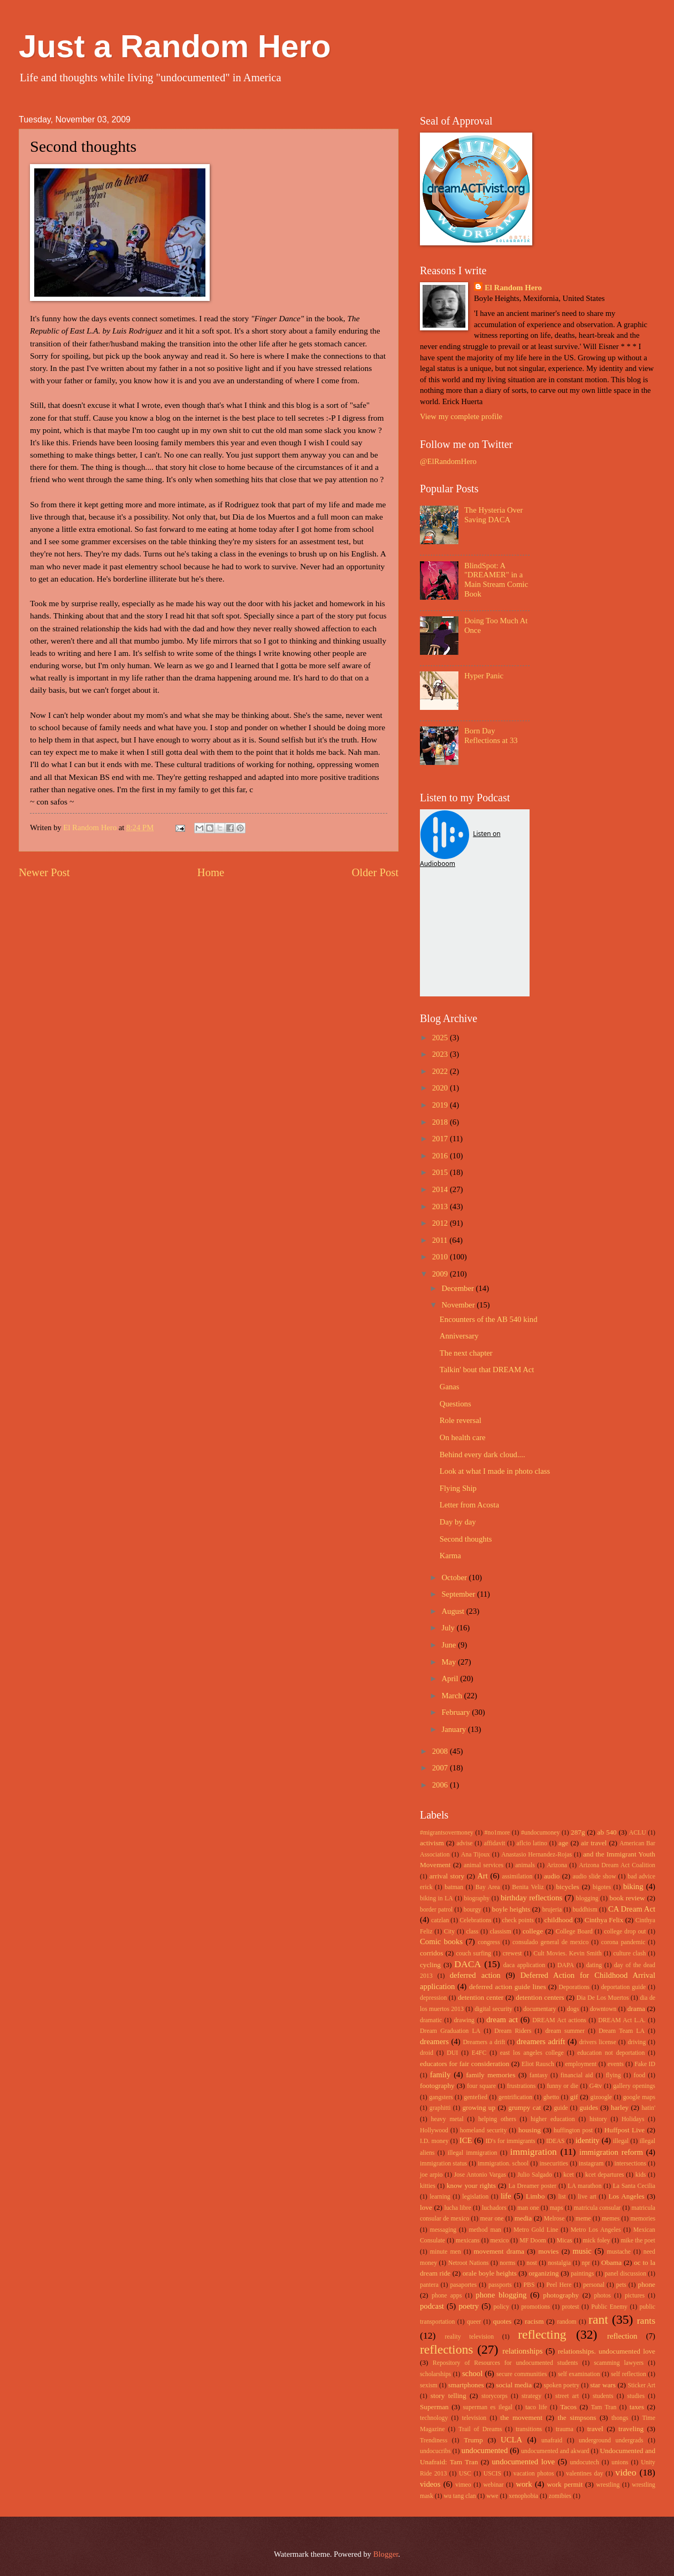 The width and height of the screenshot is (674, 2576). Describe the element at coordinates (561, 2196) in the screenshot. I see `list` at that location.